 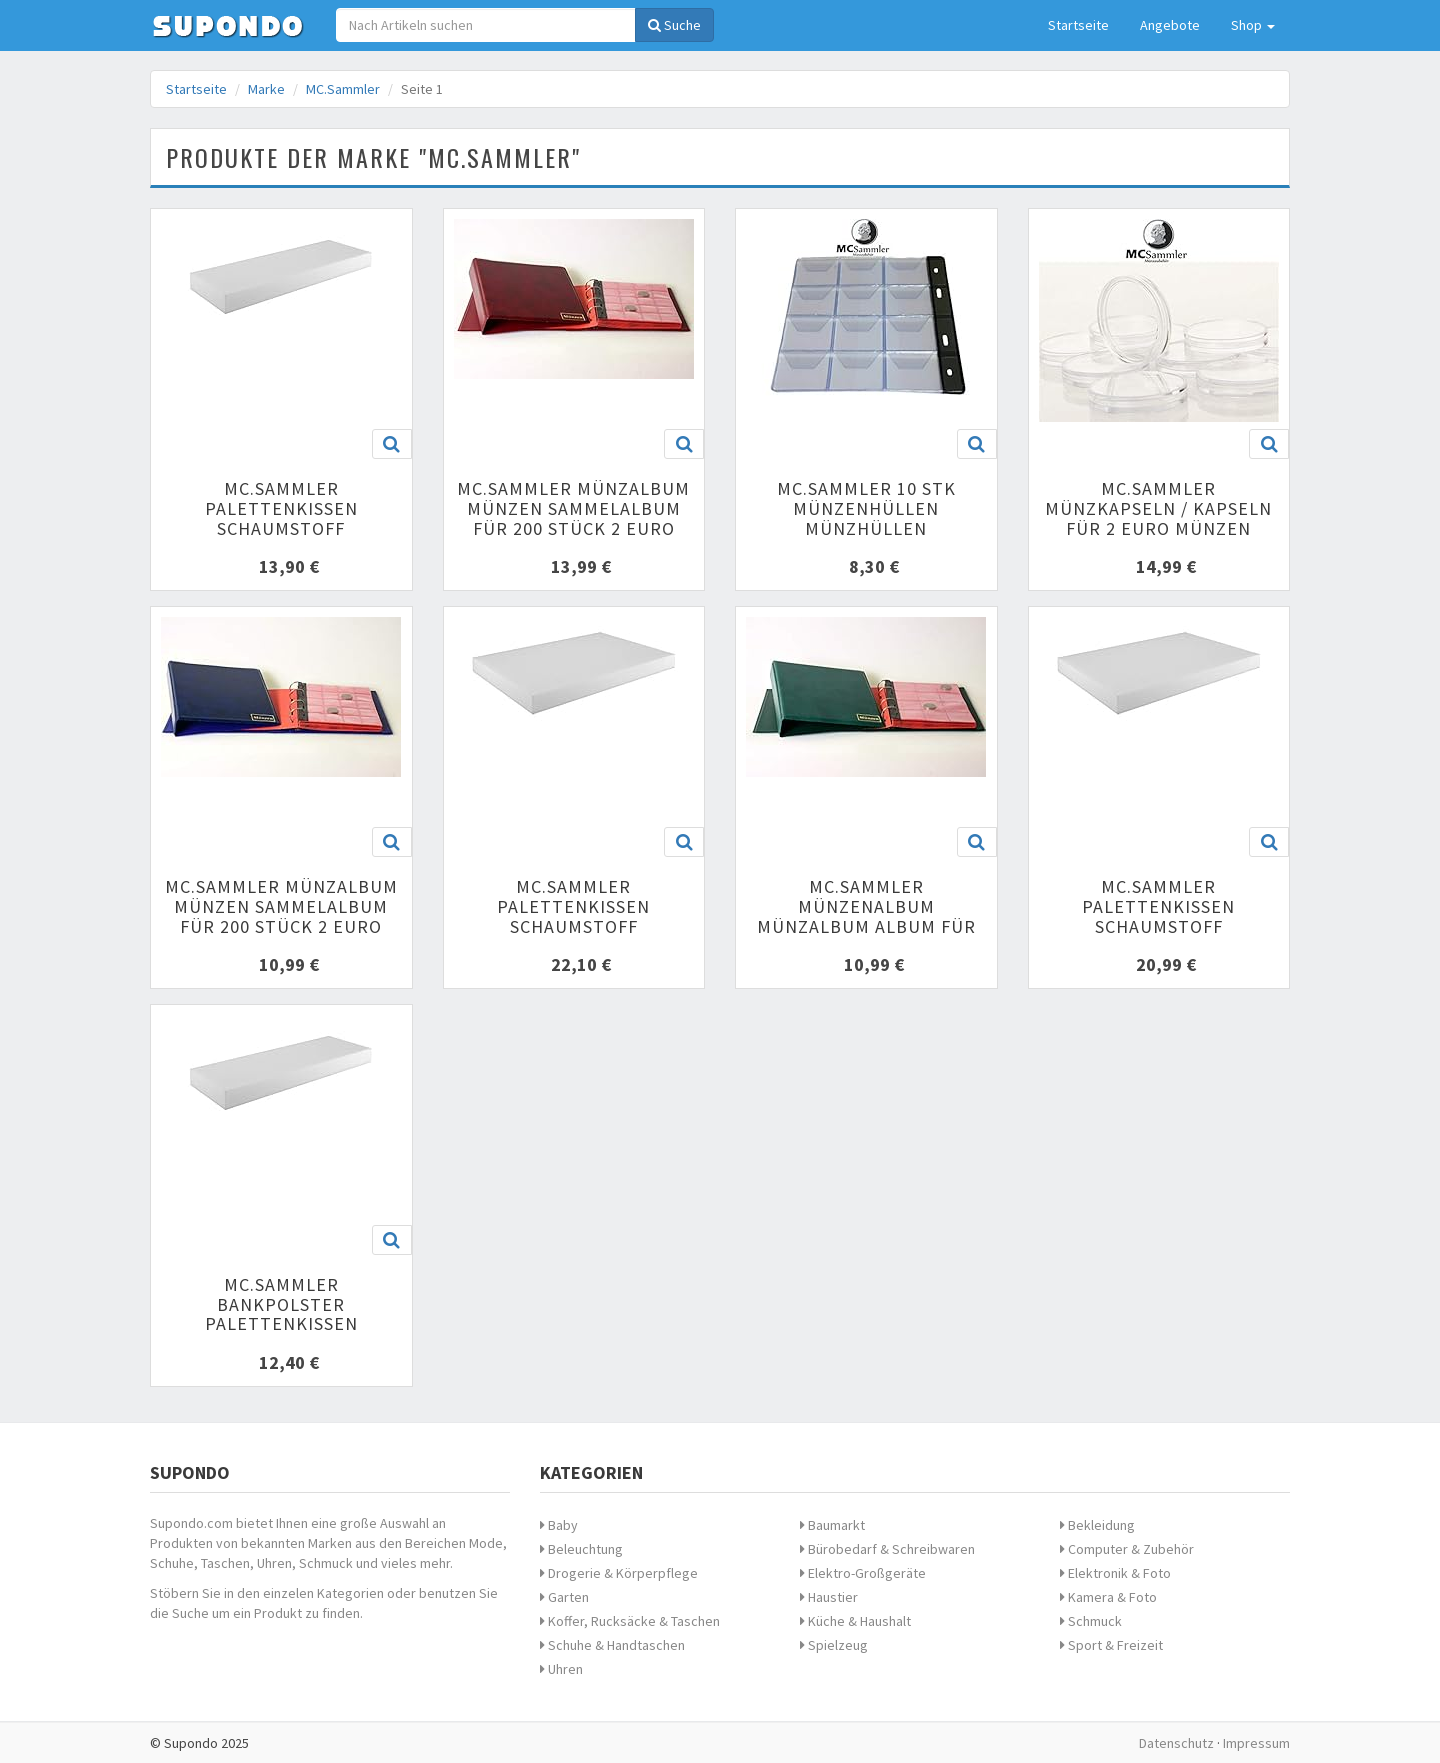 I want to click on Sport & Freizeit, so click(x=1111, y=1645).